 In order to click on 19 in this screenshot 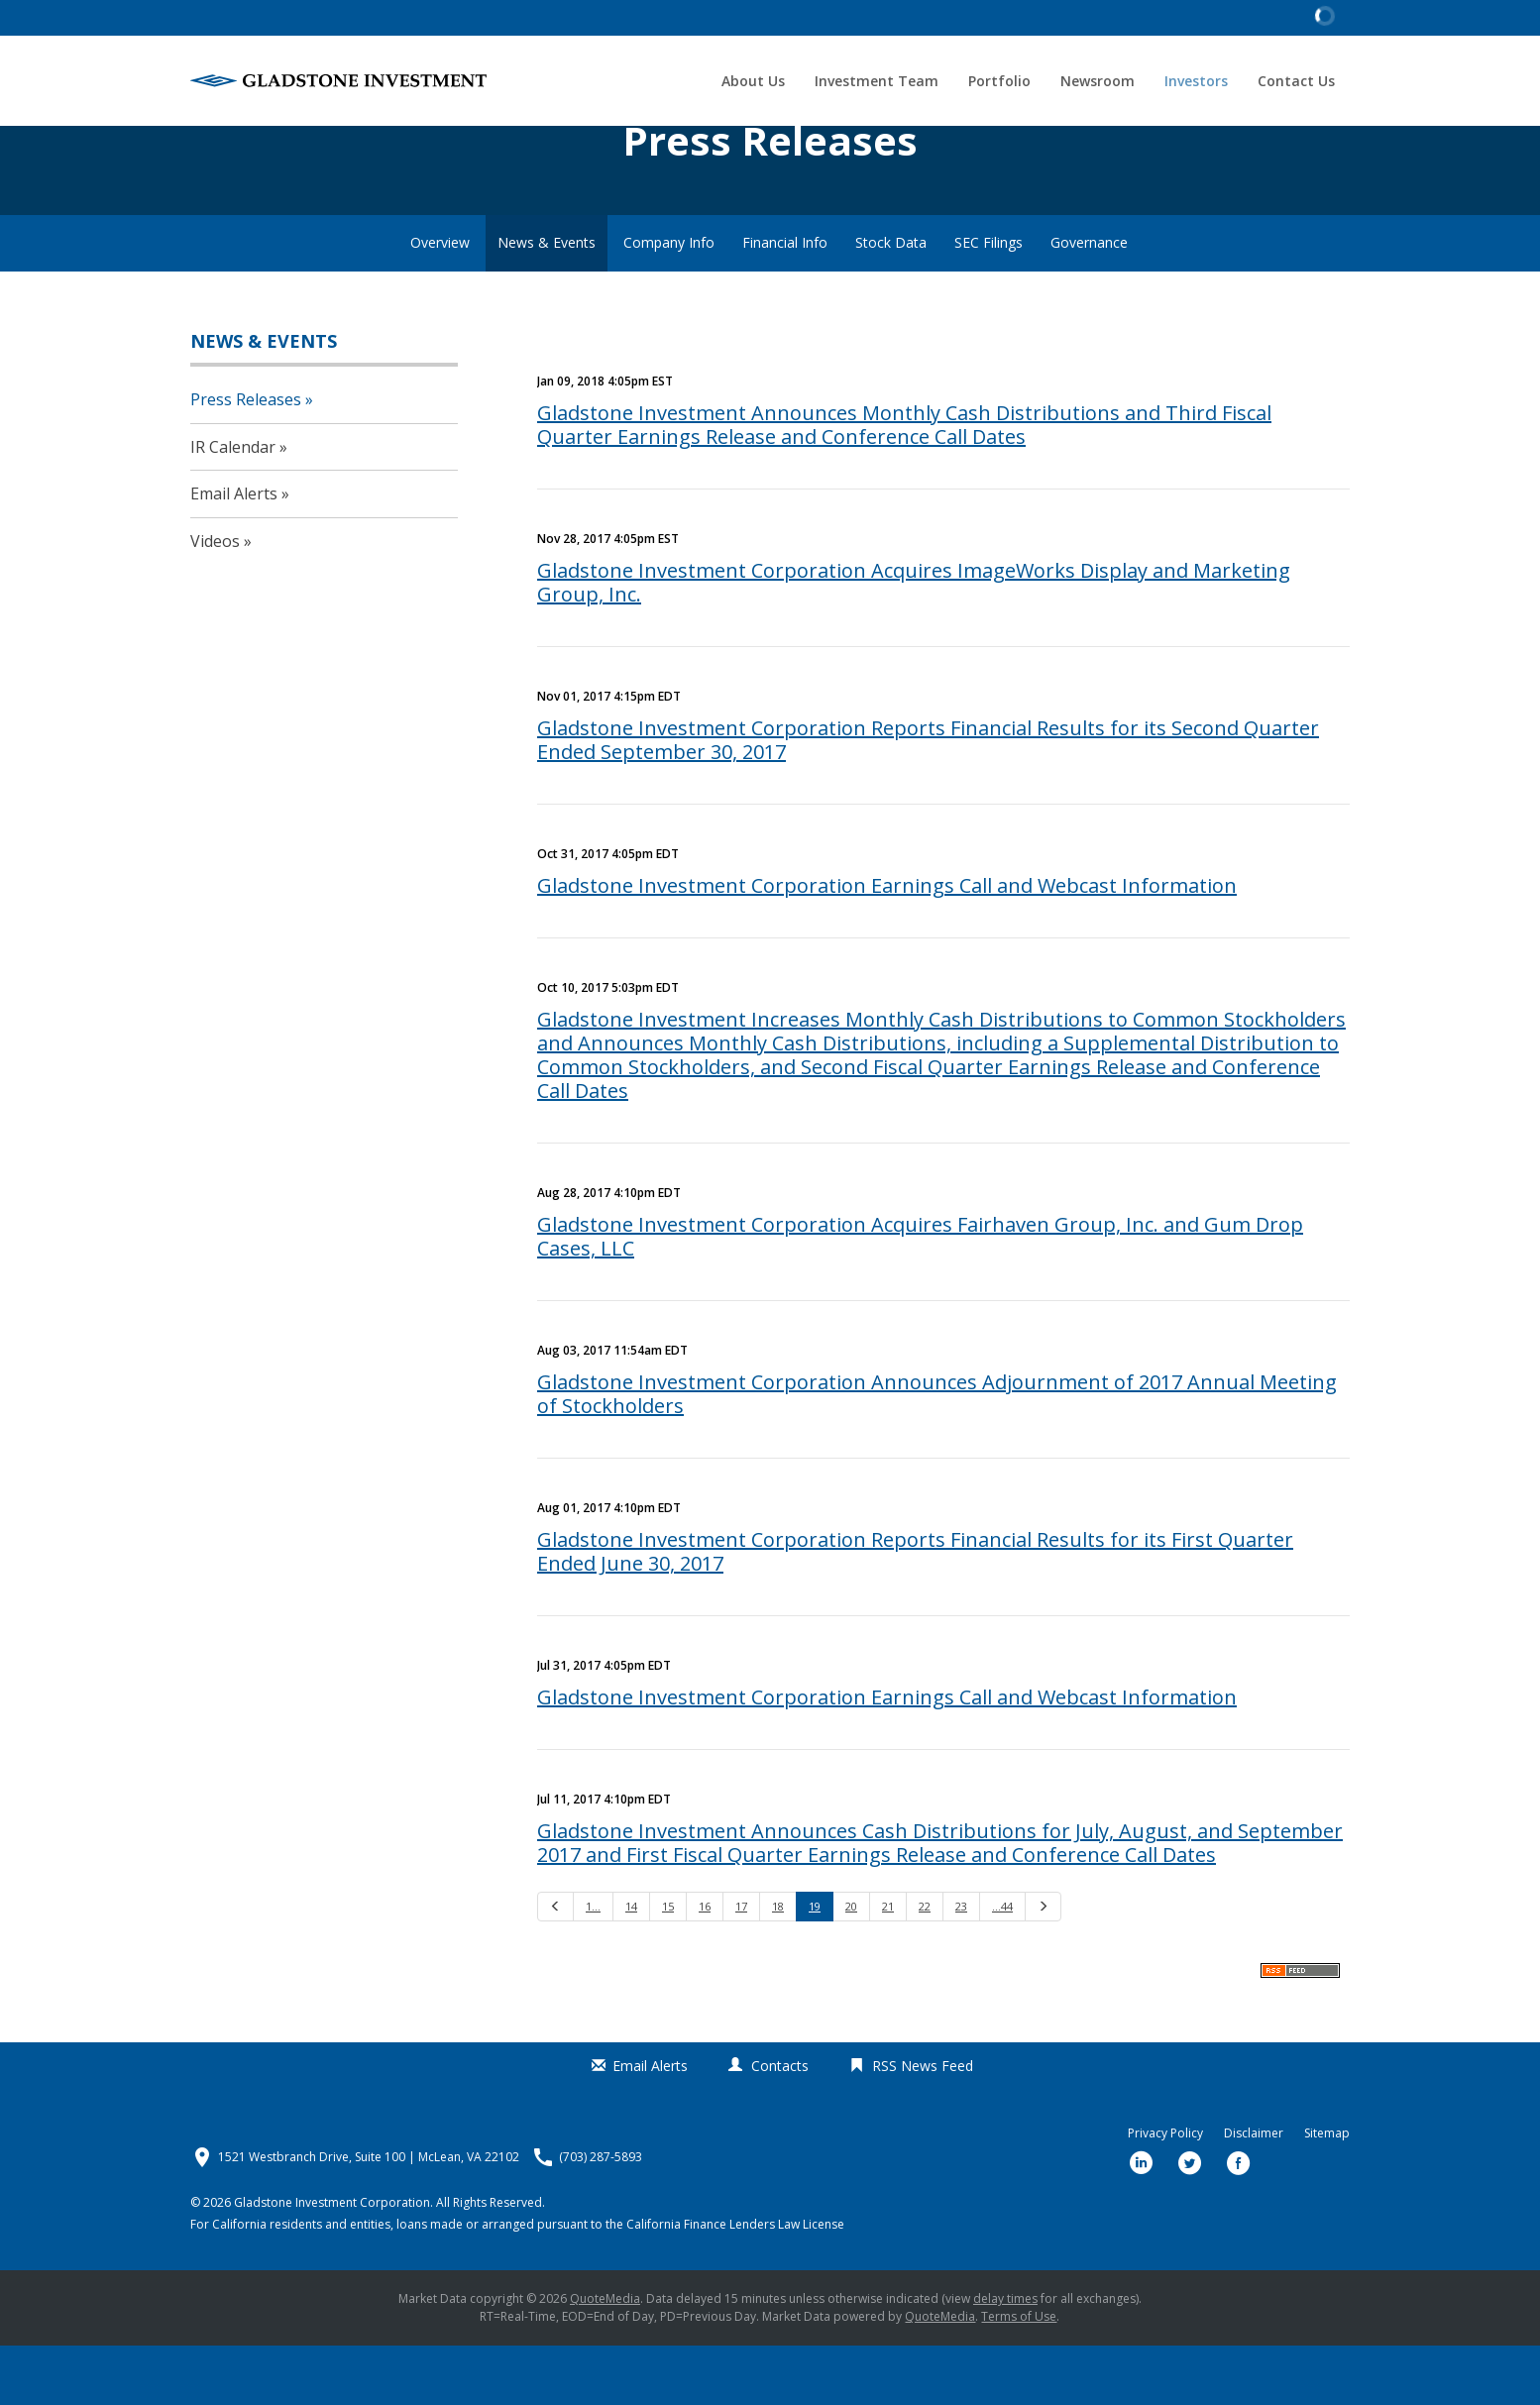, I will do `click(815, 1965)`.